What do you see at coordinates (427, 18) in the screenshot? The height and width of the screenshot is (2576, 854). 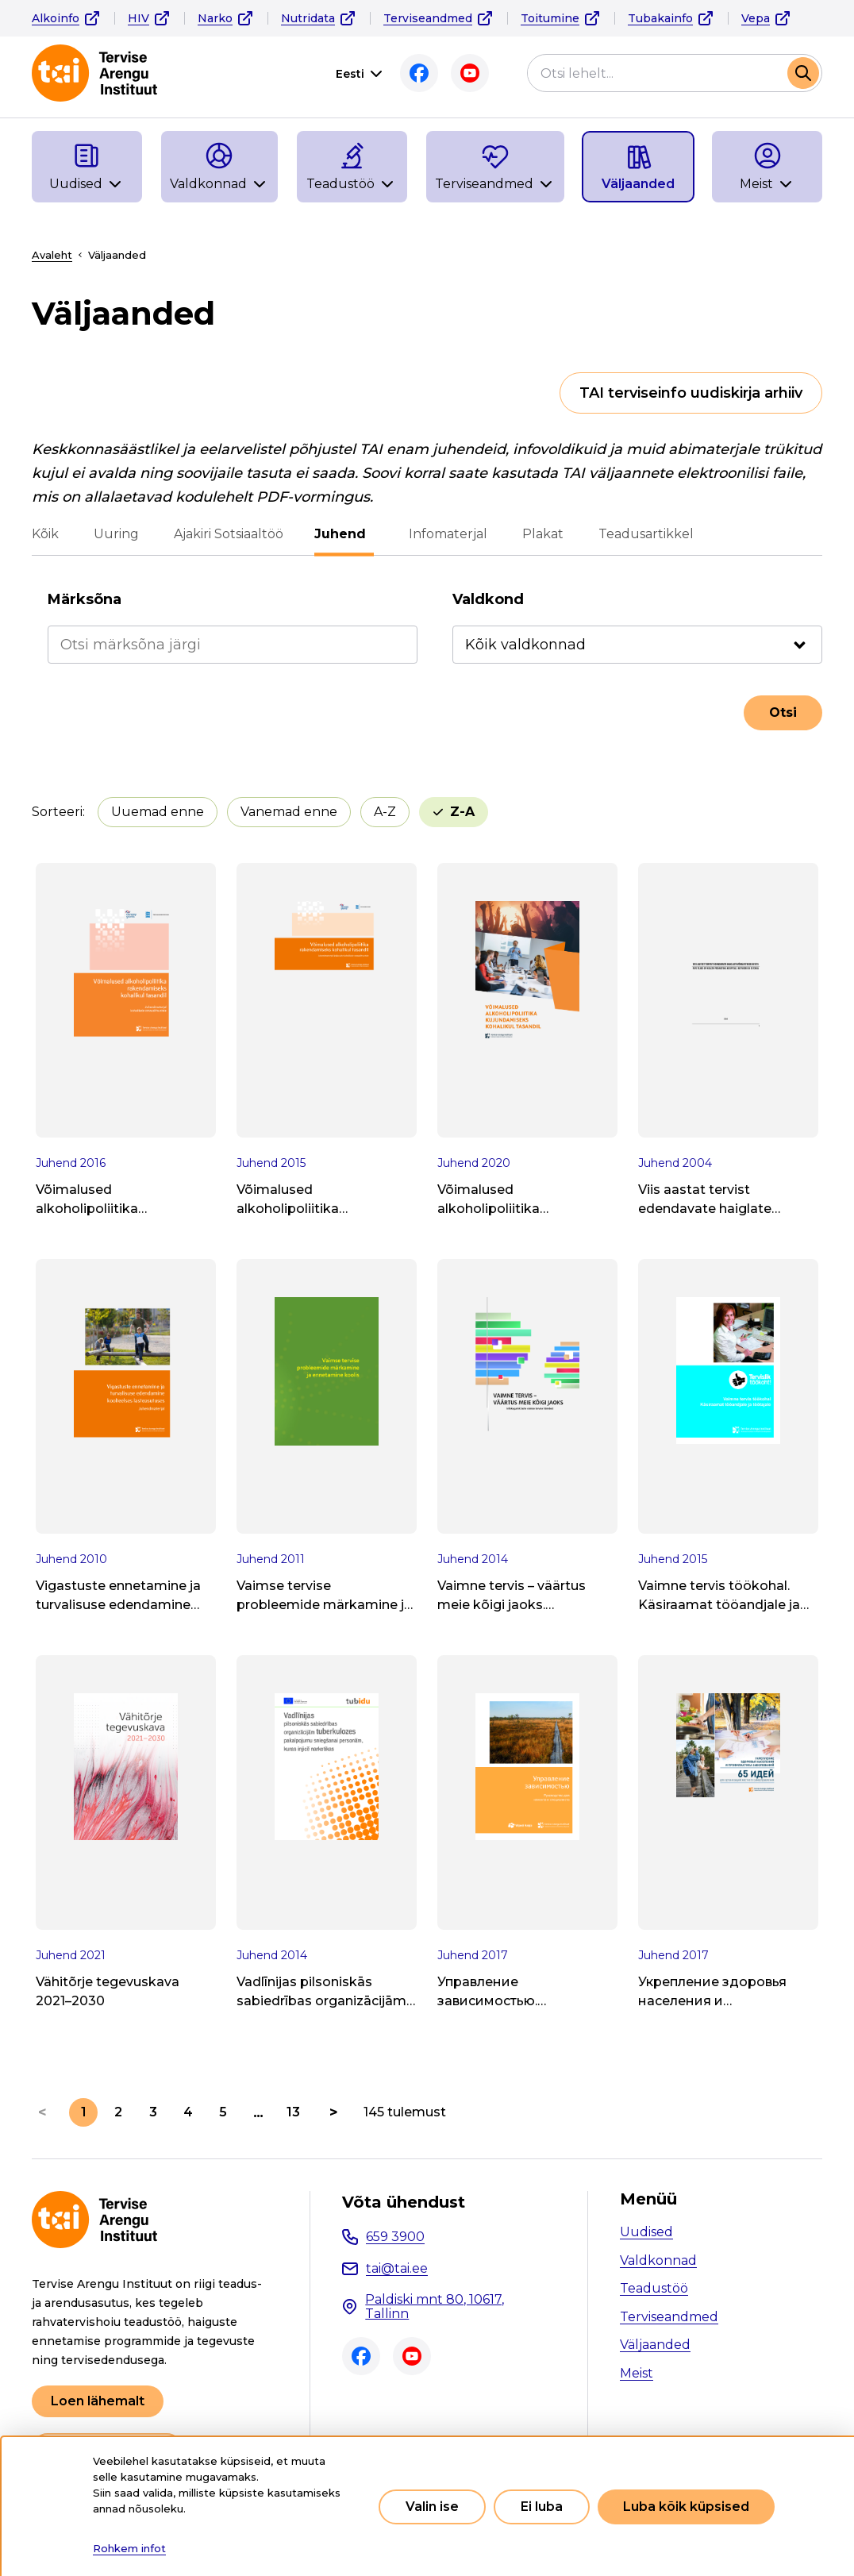 I see `Terviseandmed` at bounding box center [427, 18].